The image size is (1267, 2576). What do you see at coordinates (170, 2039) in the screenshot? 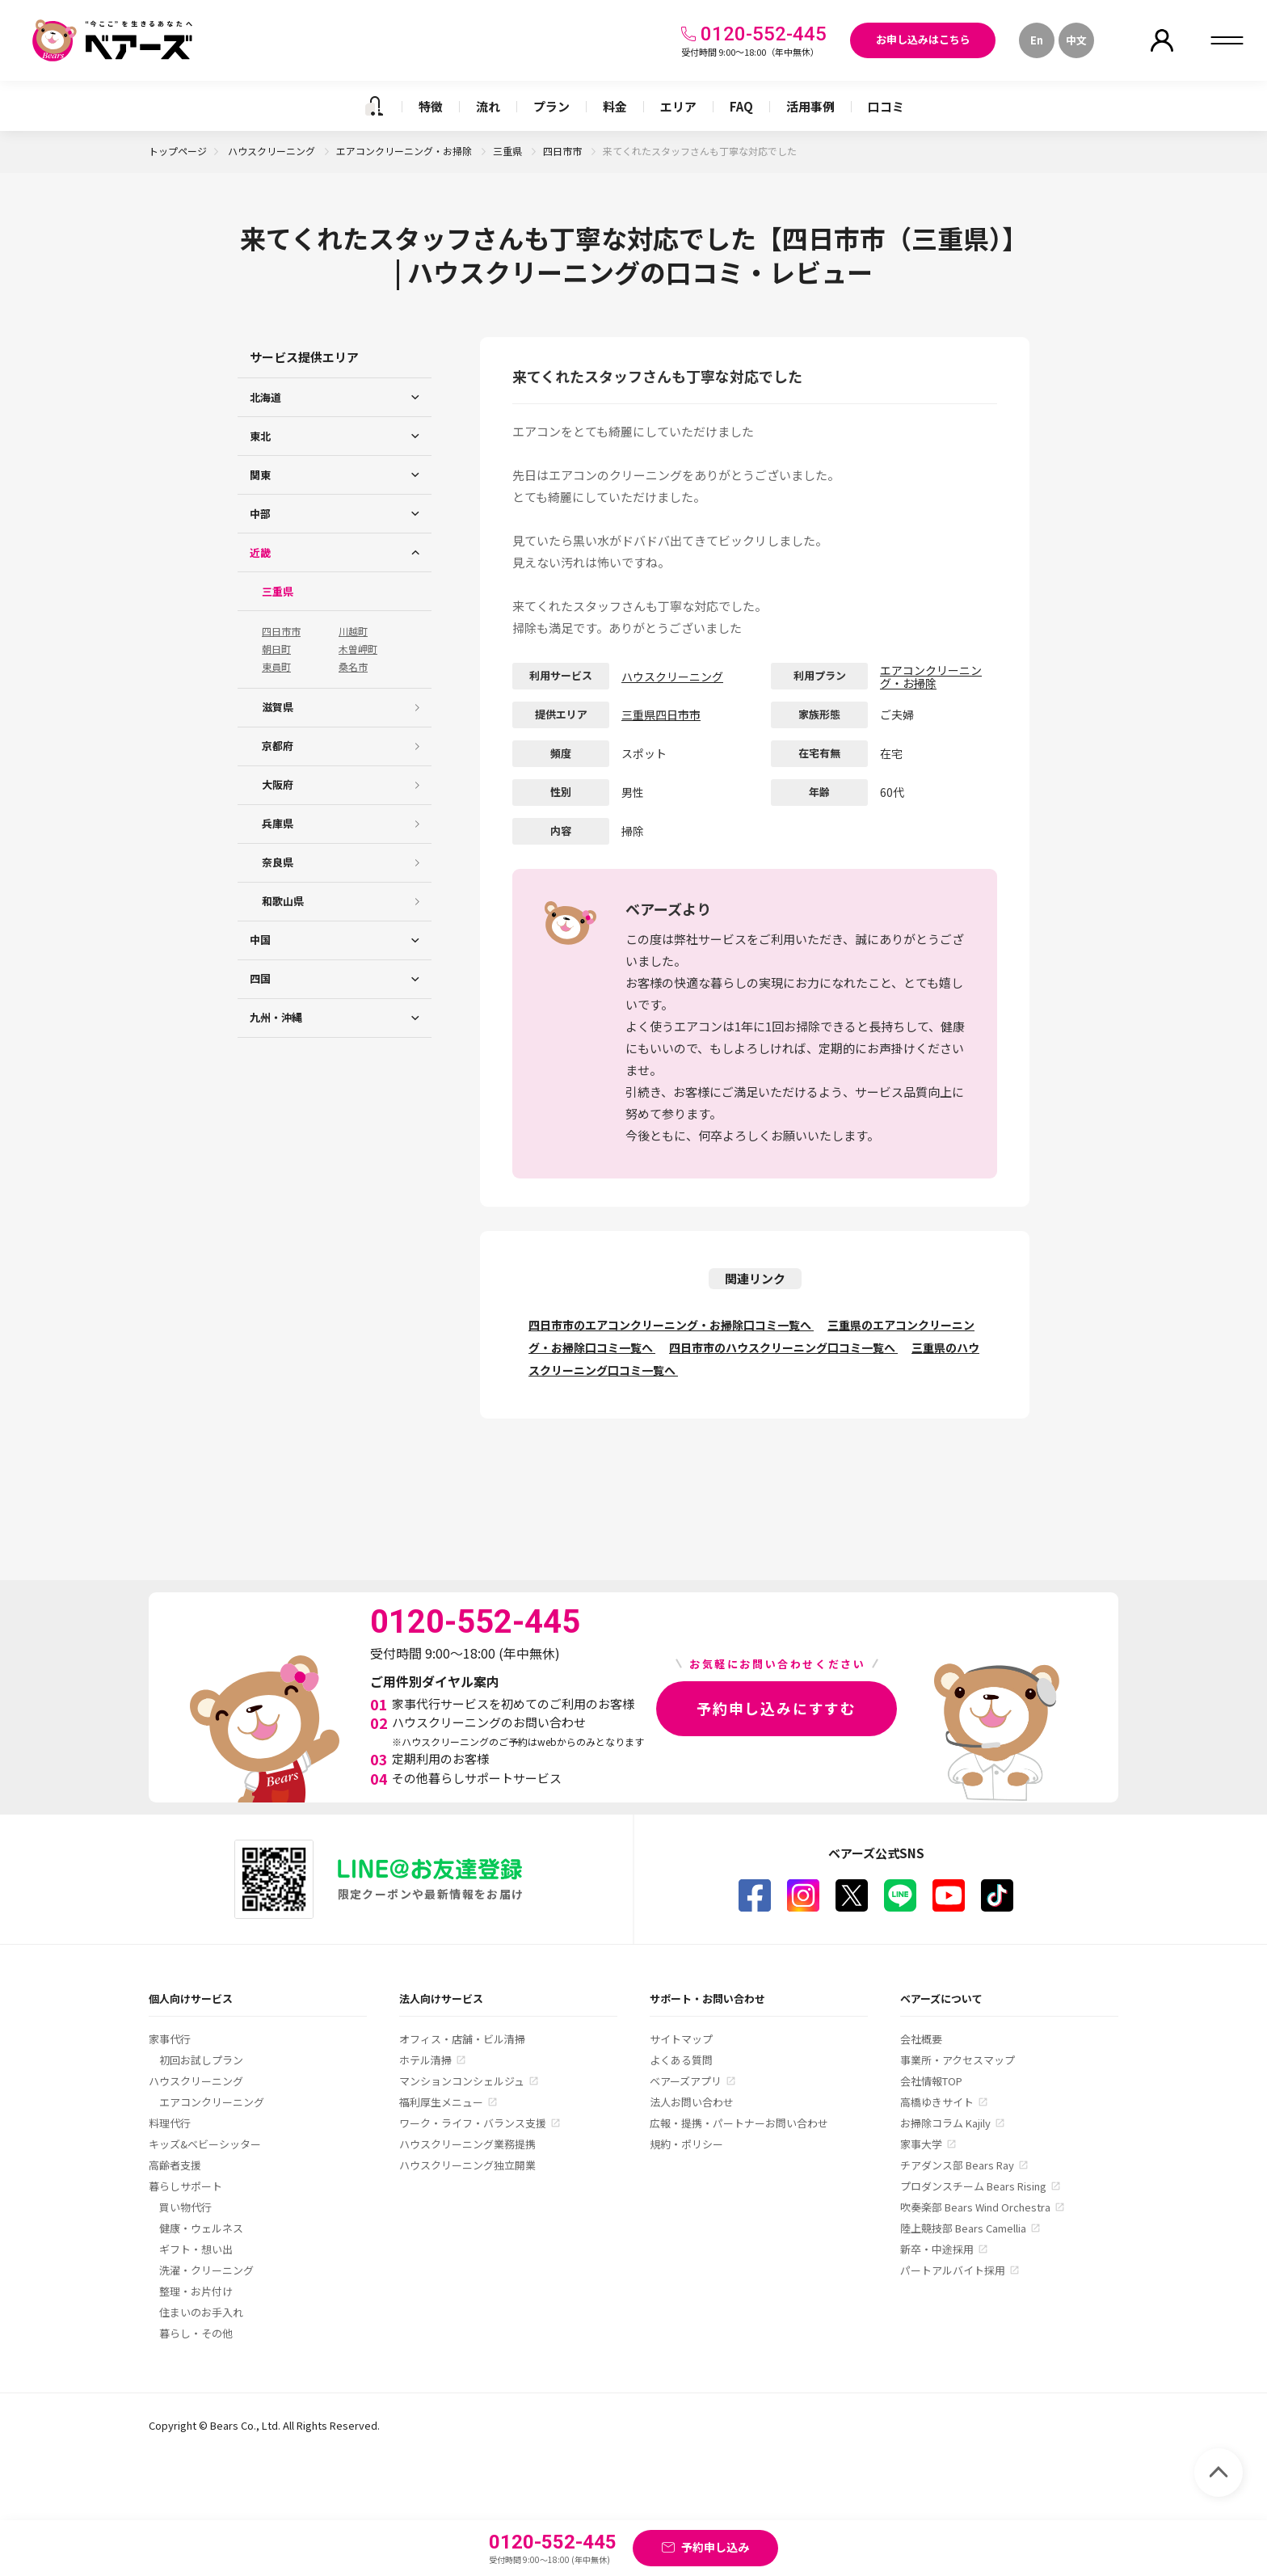
I see `家事代行` at bounding box center [170, 2039].